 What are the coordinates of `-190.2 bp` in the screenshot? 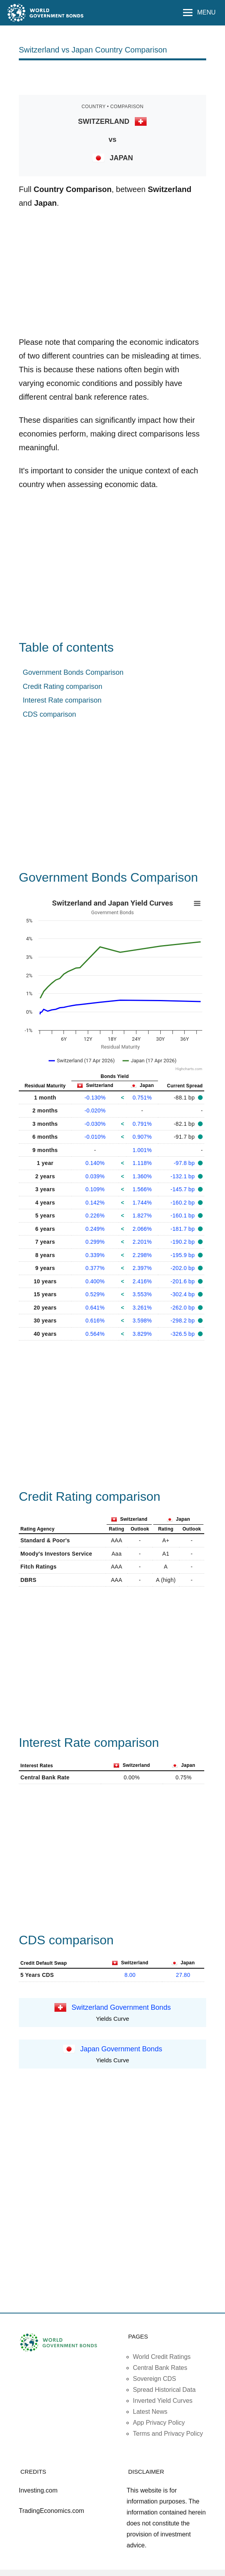 It's located at (183, 1242).